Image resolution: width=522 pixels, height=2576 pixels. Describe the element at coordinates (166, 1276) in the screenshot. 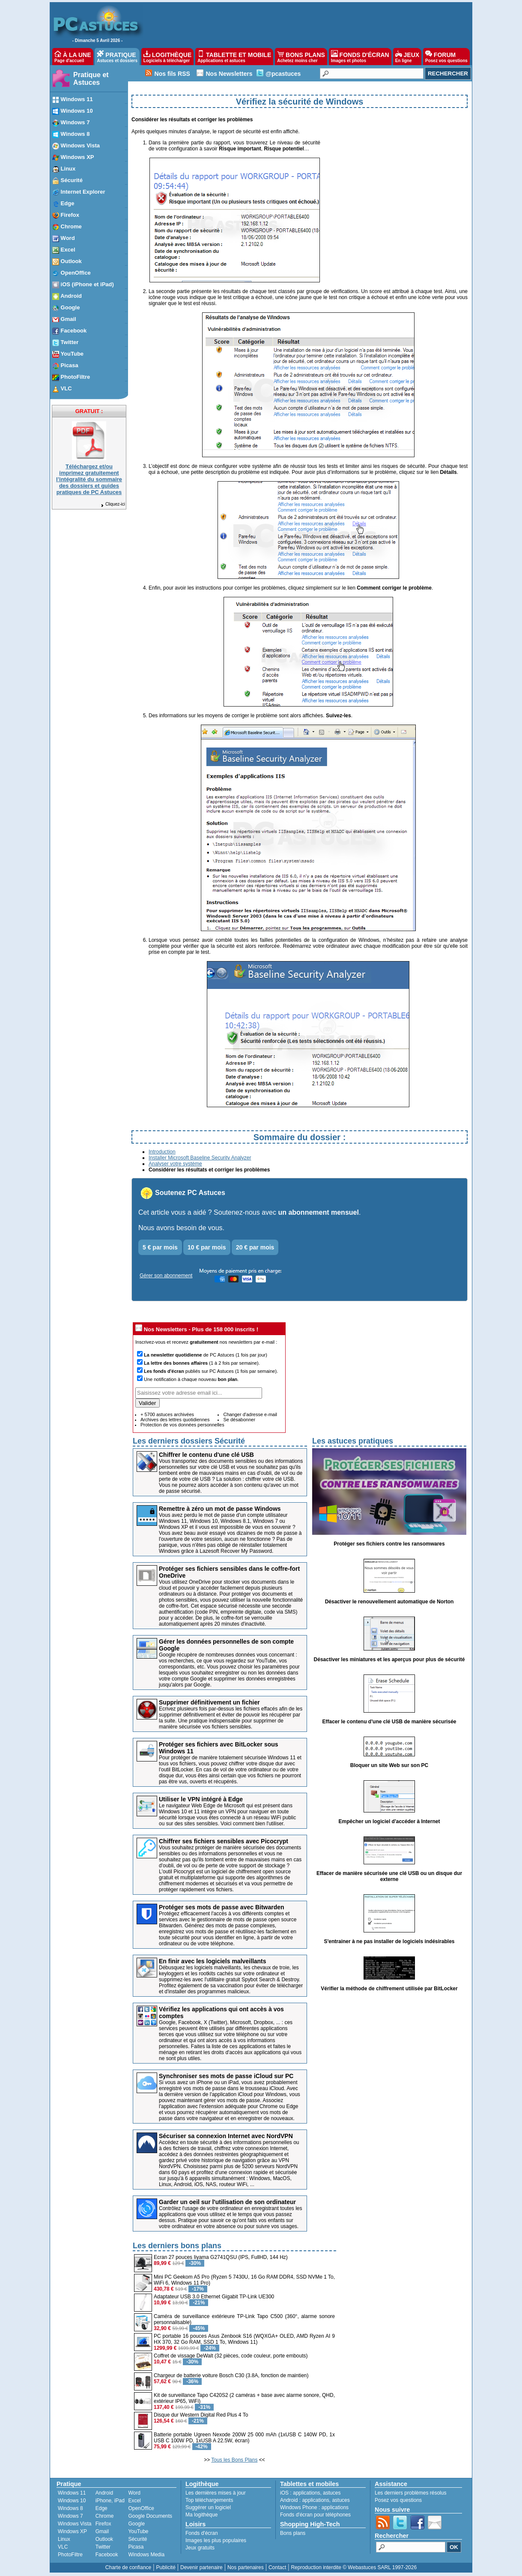

I see `Gérer son abonnement` at that location.